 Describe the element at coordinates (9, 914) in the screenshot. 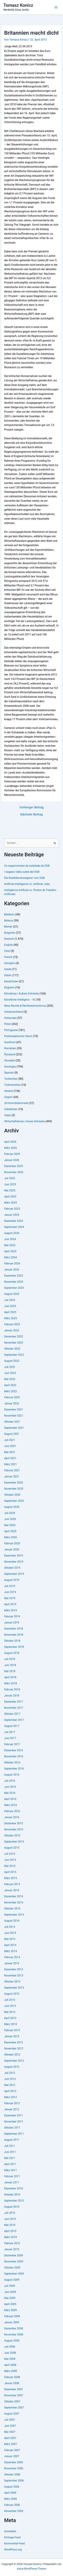

I see `Baltikum` at that location.